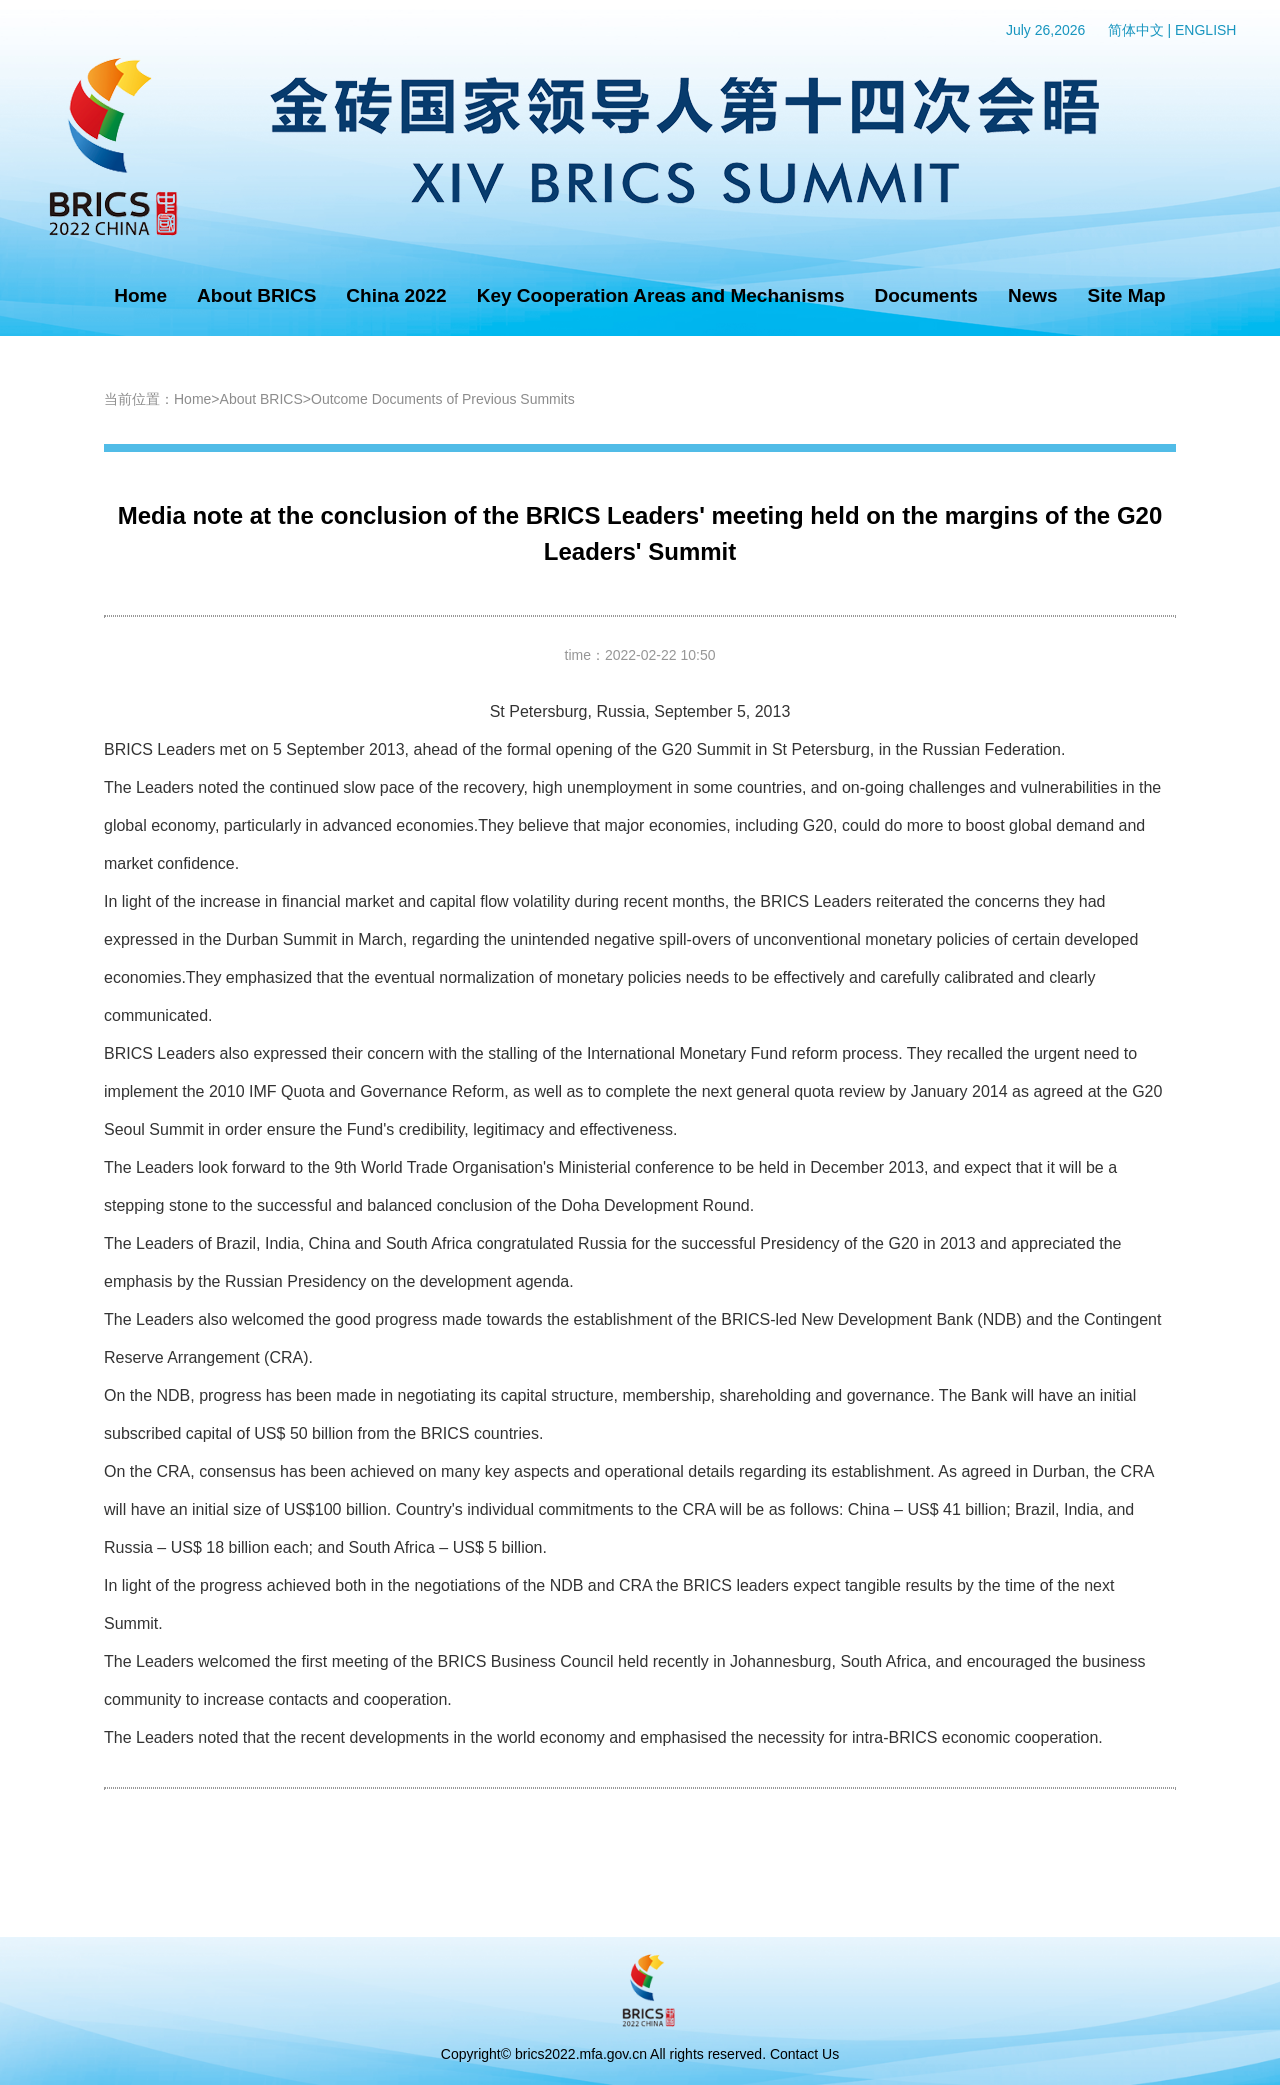 The height and width of the screenshot is (2085, 1280). Describe the element at coordinates (396, 295) in the screenshot. I see `China 2022` at that location.